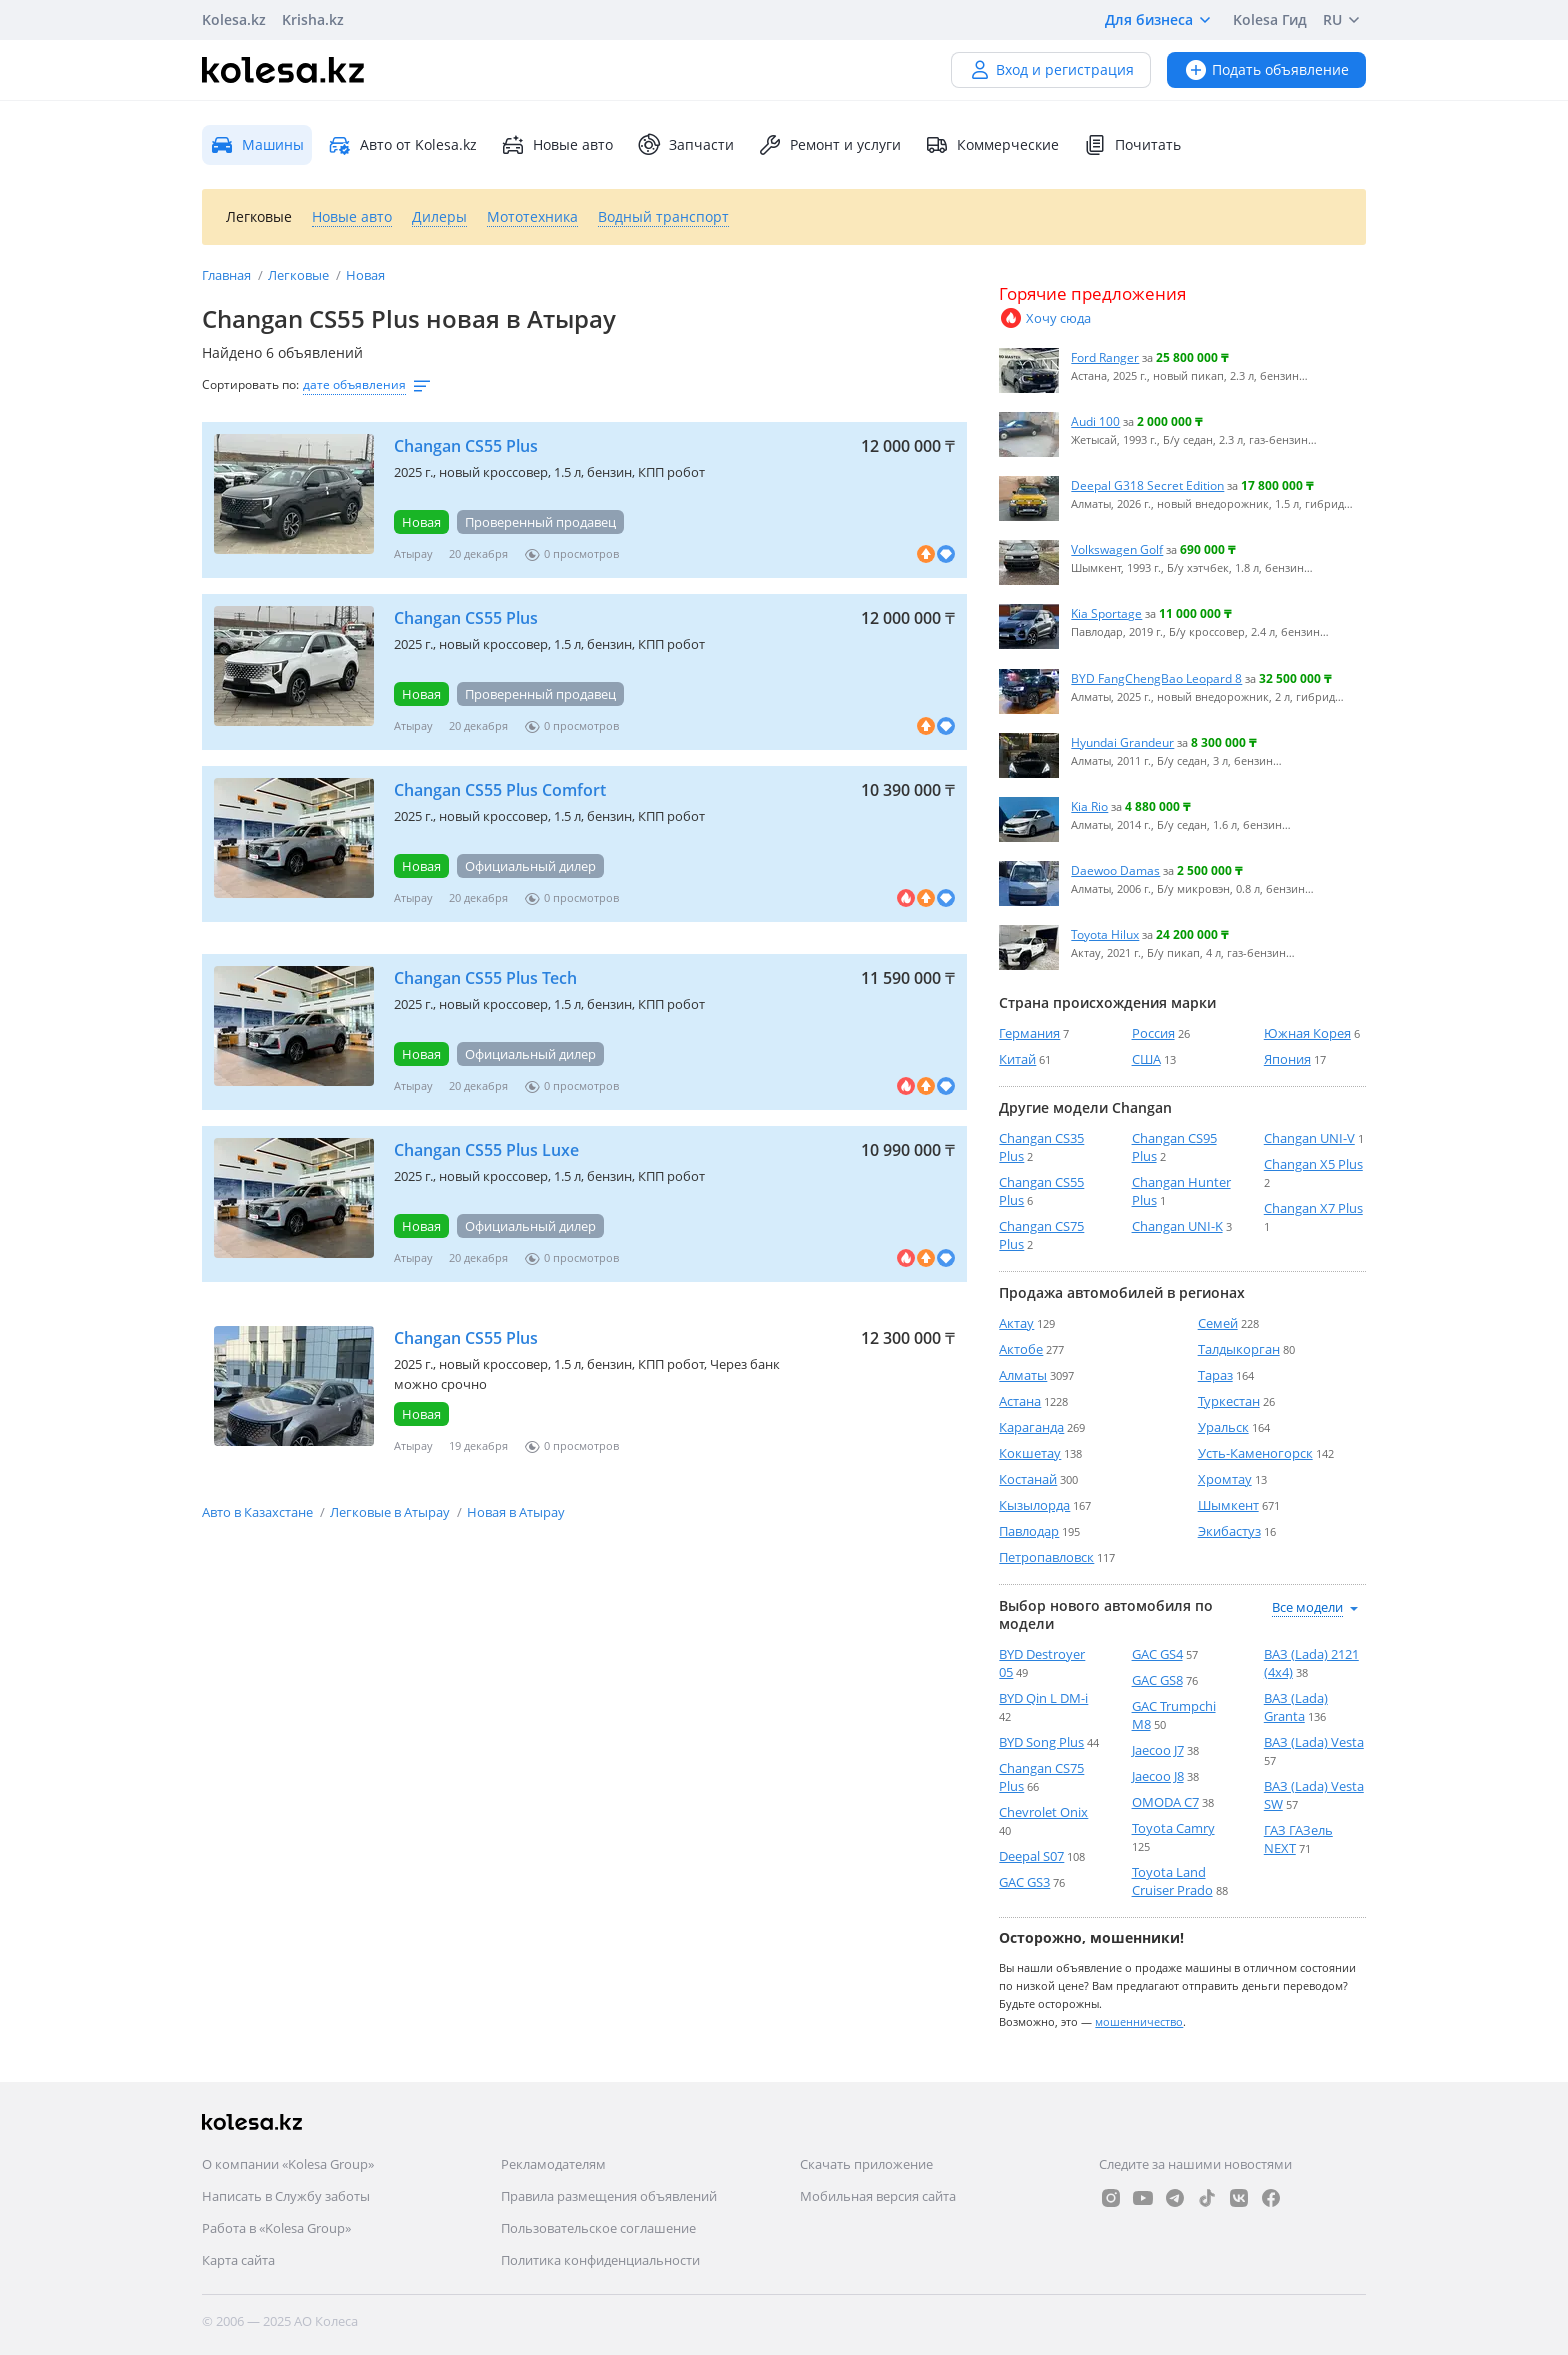 This screenshot has width=1568, height=2355. I want to click on Легковые в Атырау, so click(391, 1512).